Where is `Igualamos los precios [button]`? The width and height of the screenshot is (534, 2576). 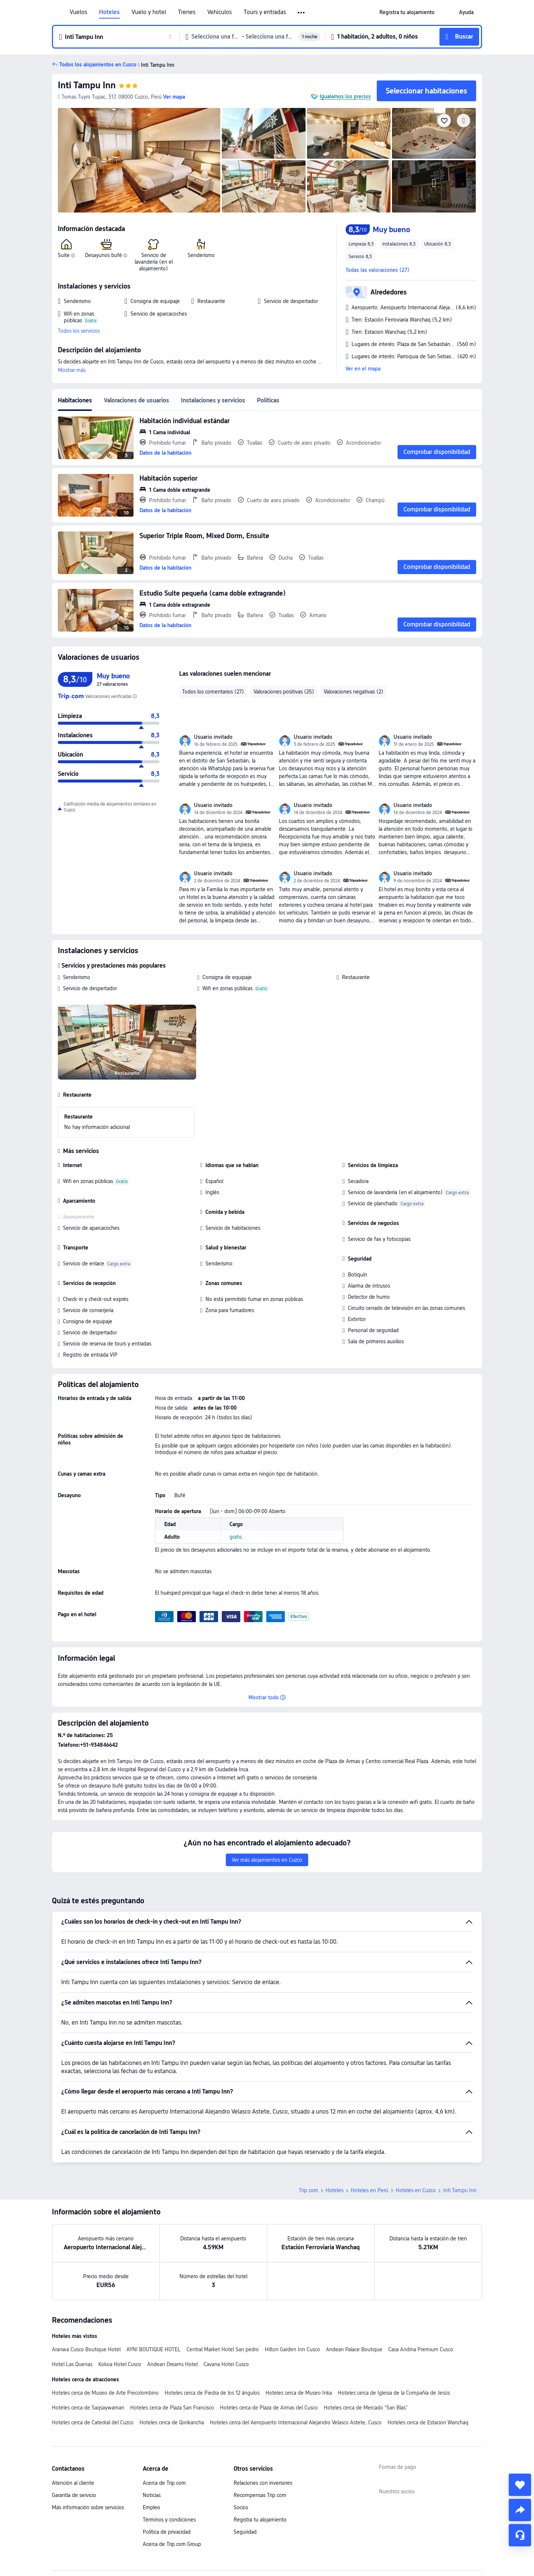 Igualamos los precios [button] is located at coordinates (345, 96).